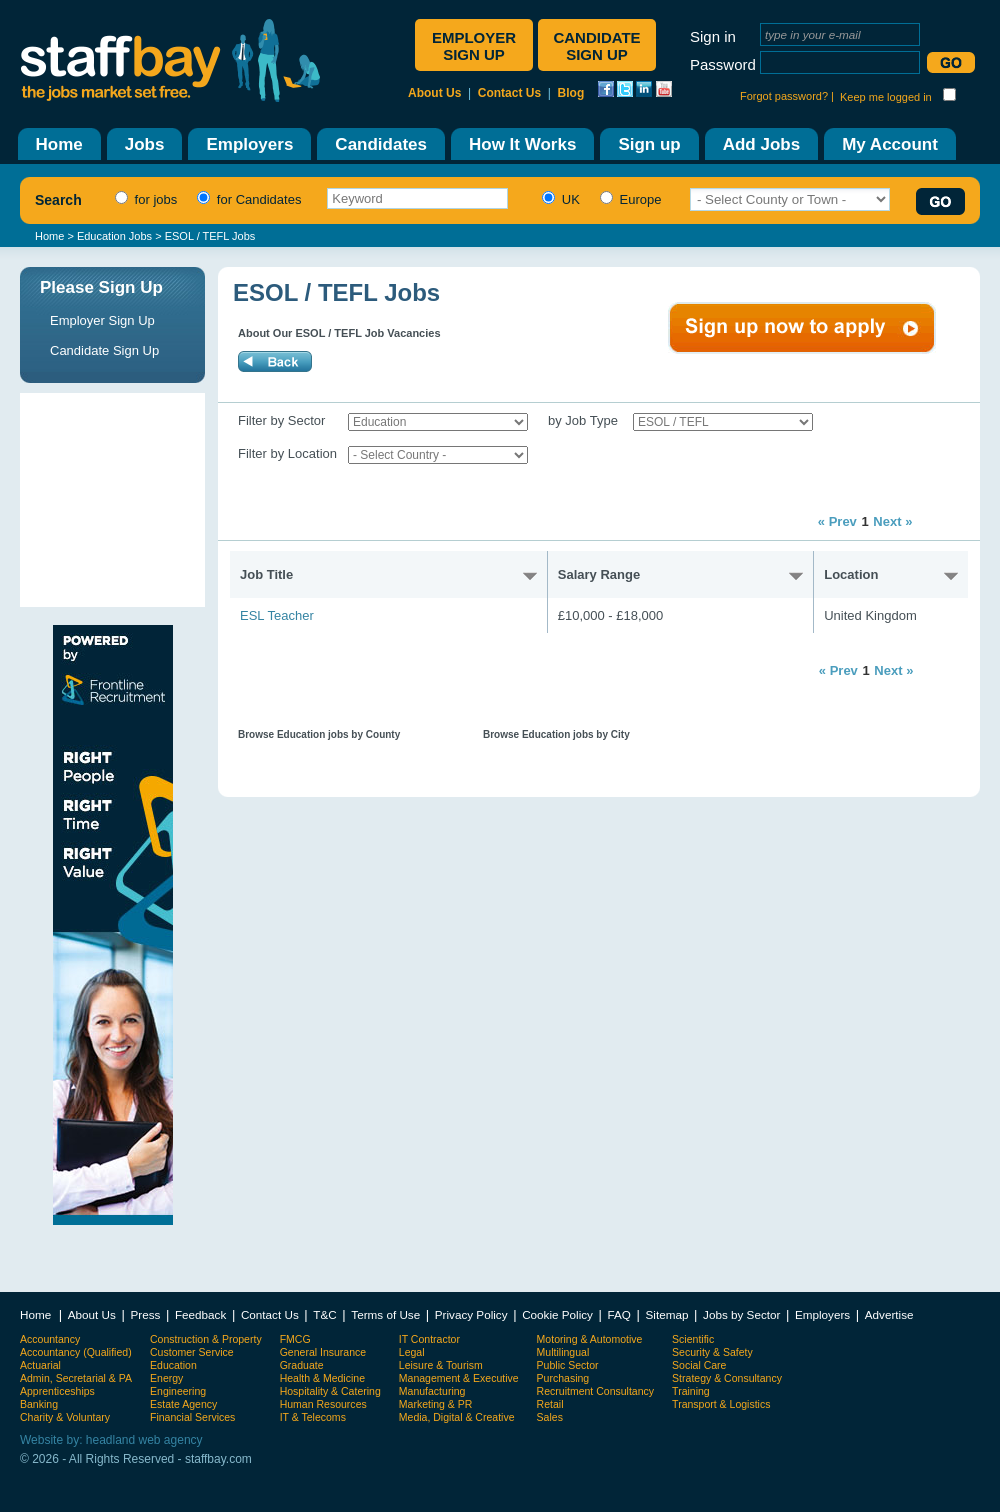 The image size is (1000, 1512). Describe the element at coordinates (787, 96) in the screenshot. I see `Forgot password? |` at that location.